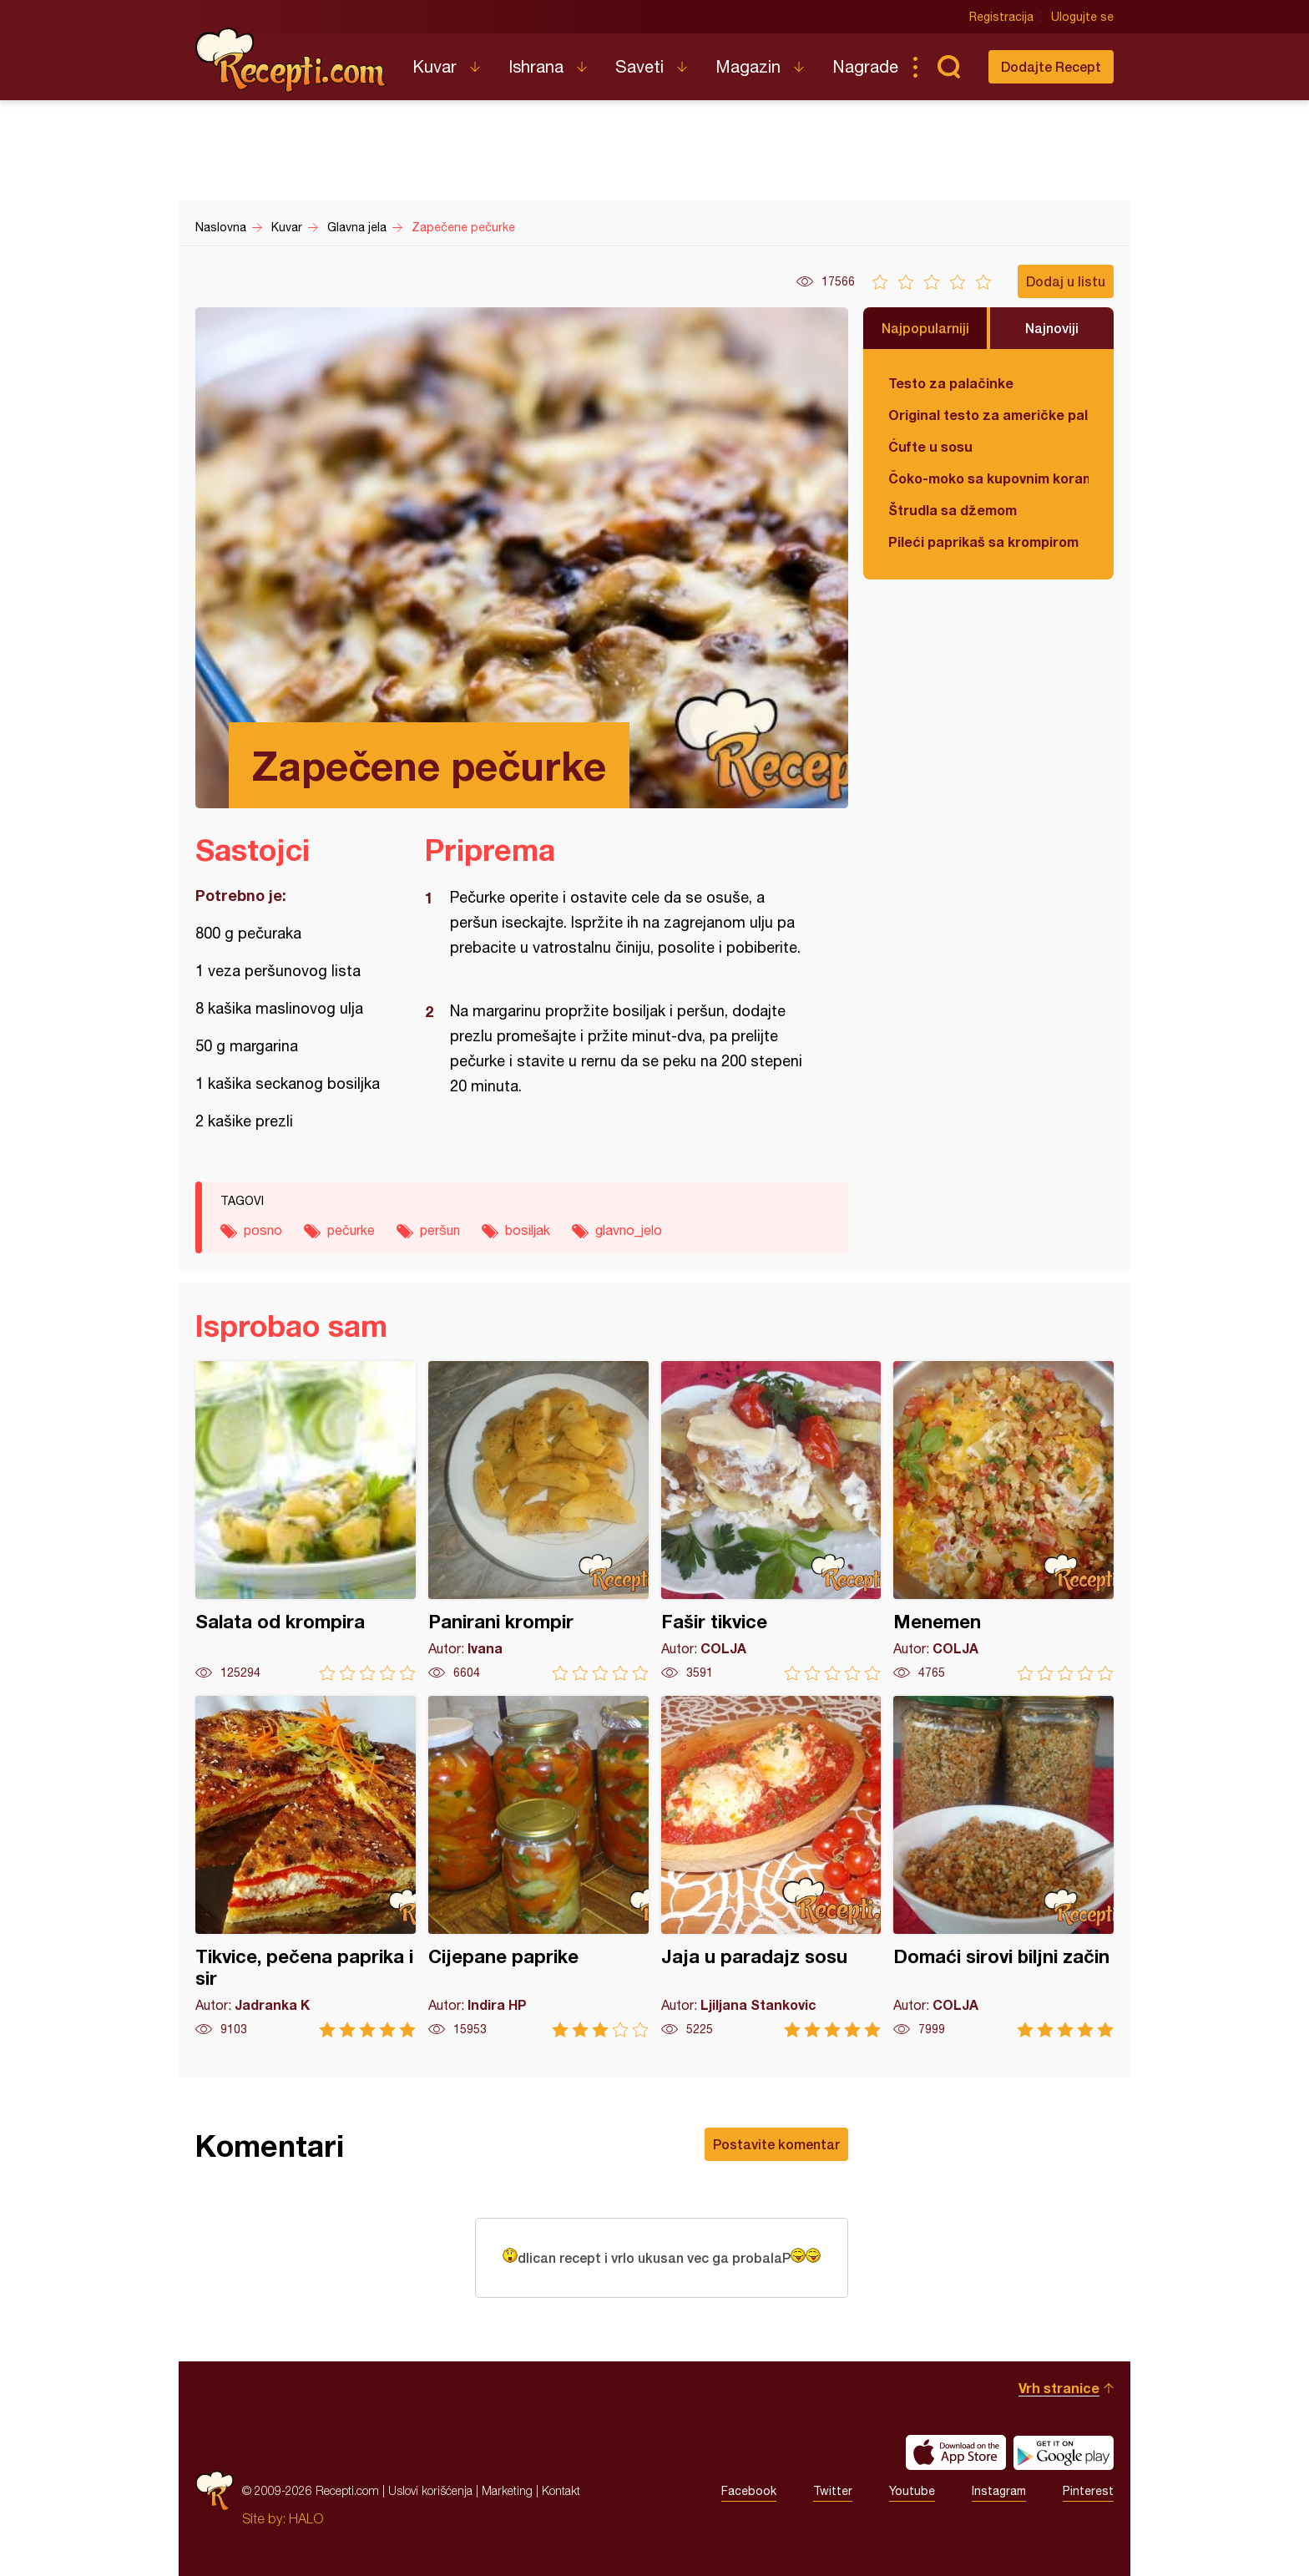  I want to click on Nagrade, so click(865, 66).